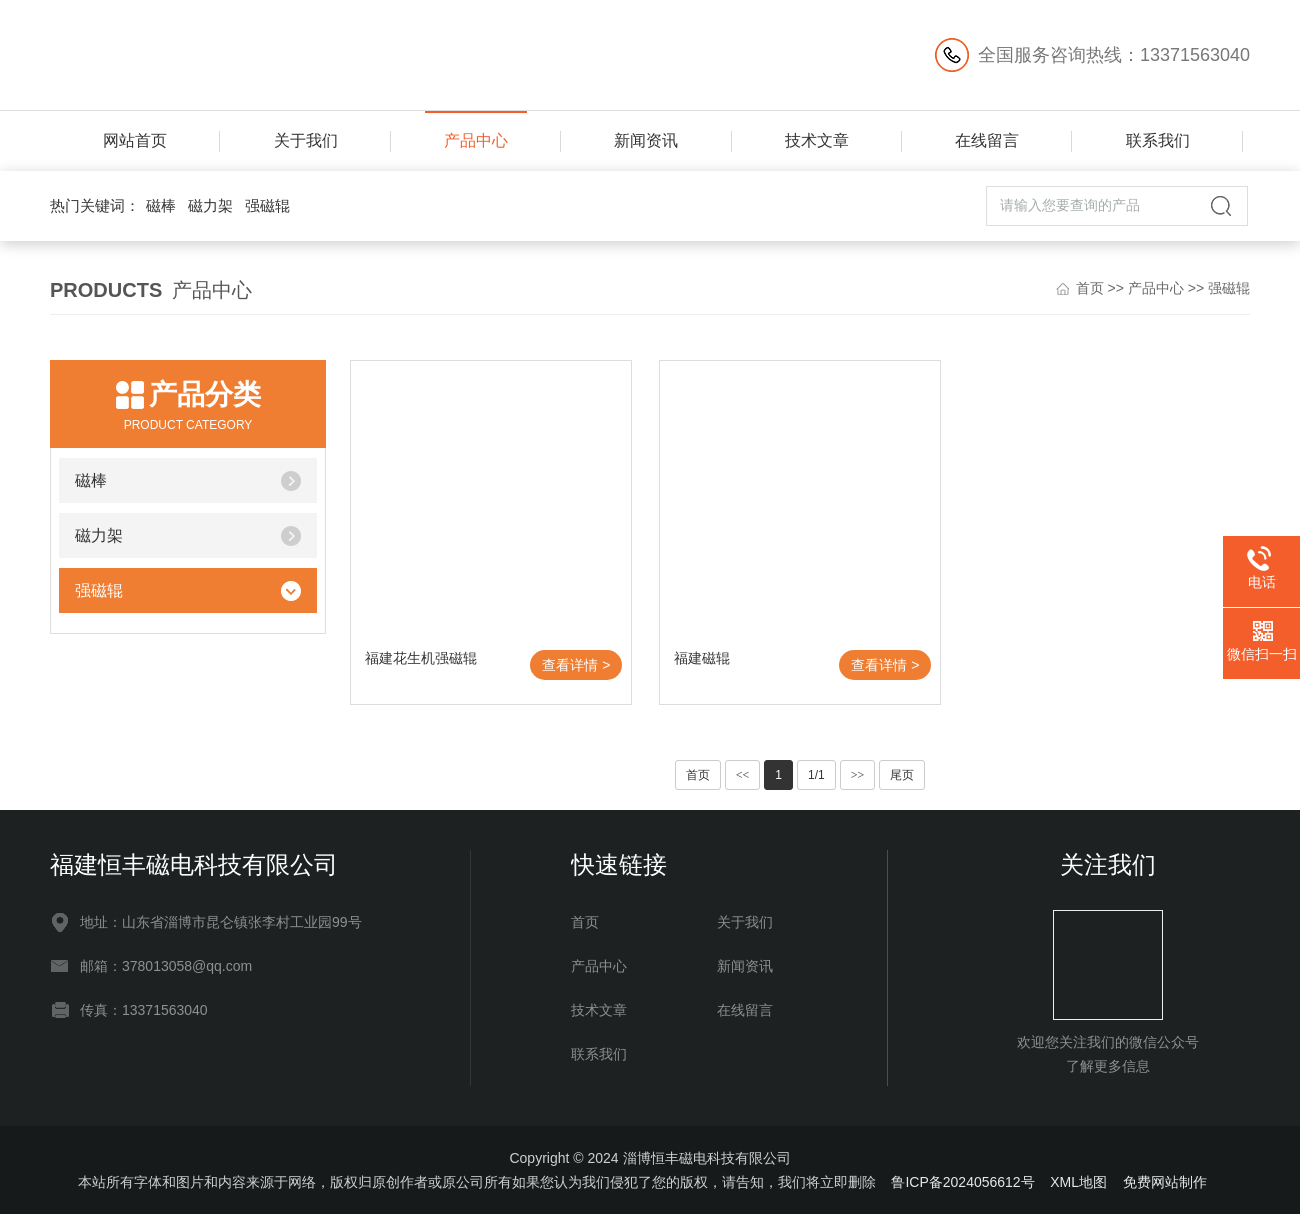  What do you see at coordinates (902, 775) in the screenshot?
I see `尾页` at bounding box center [902, 775].